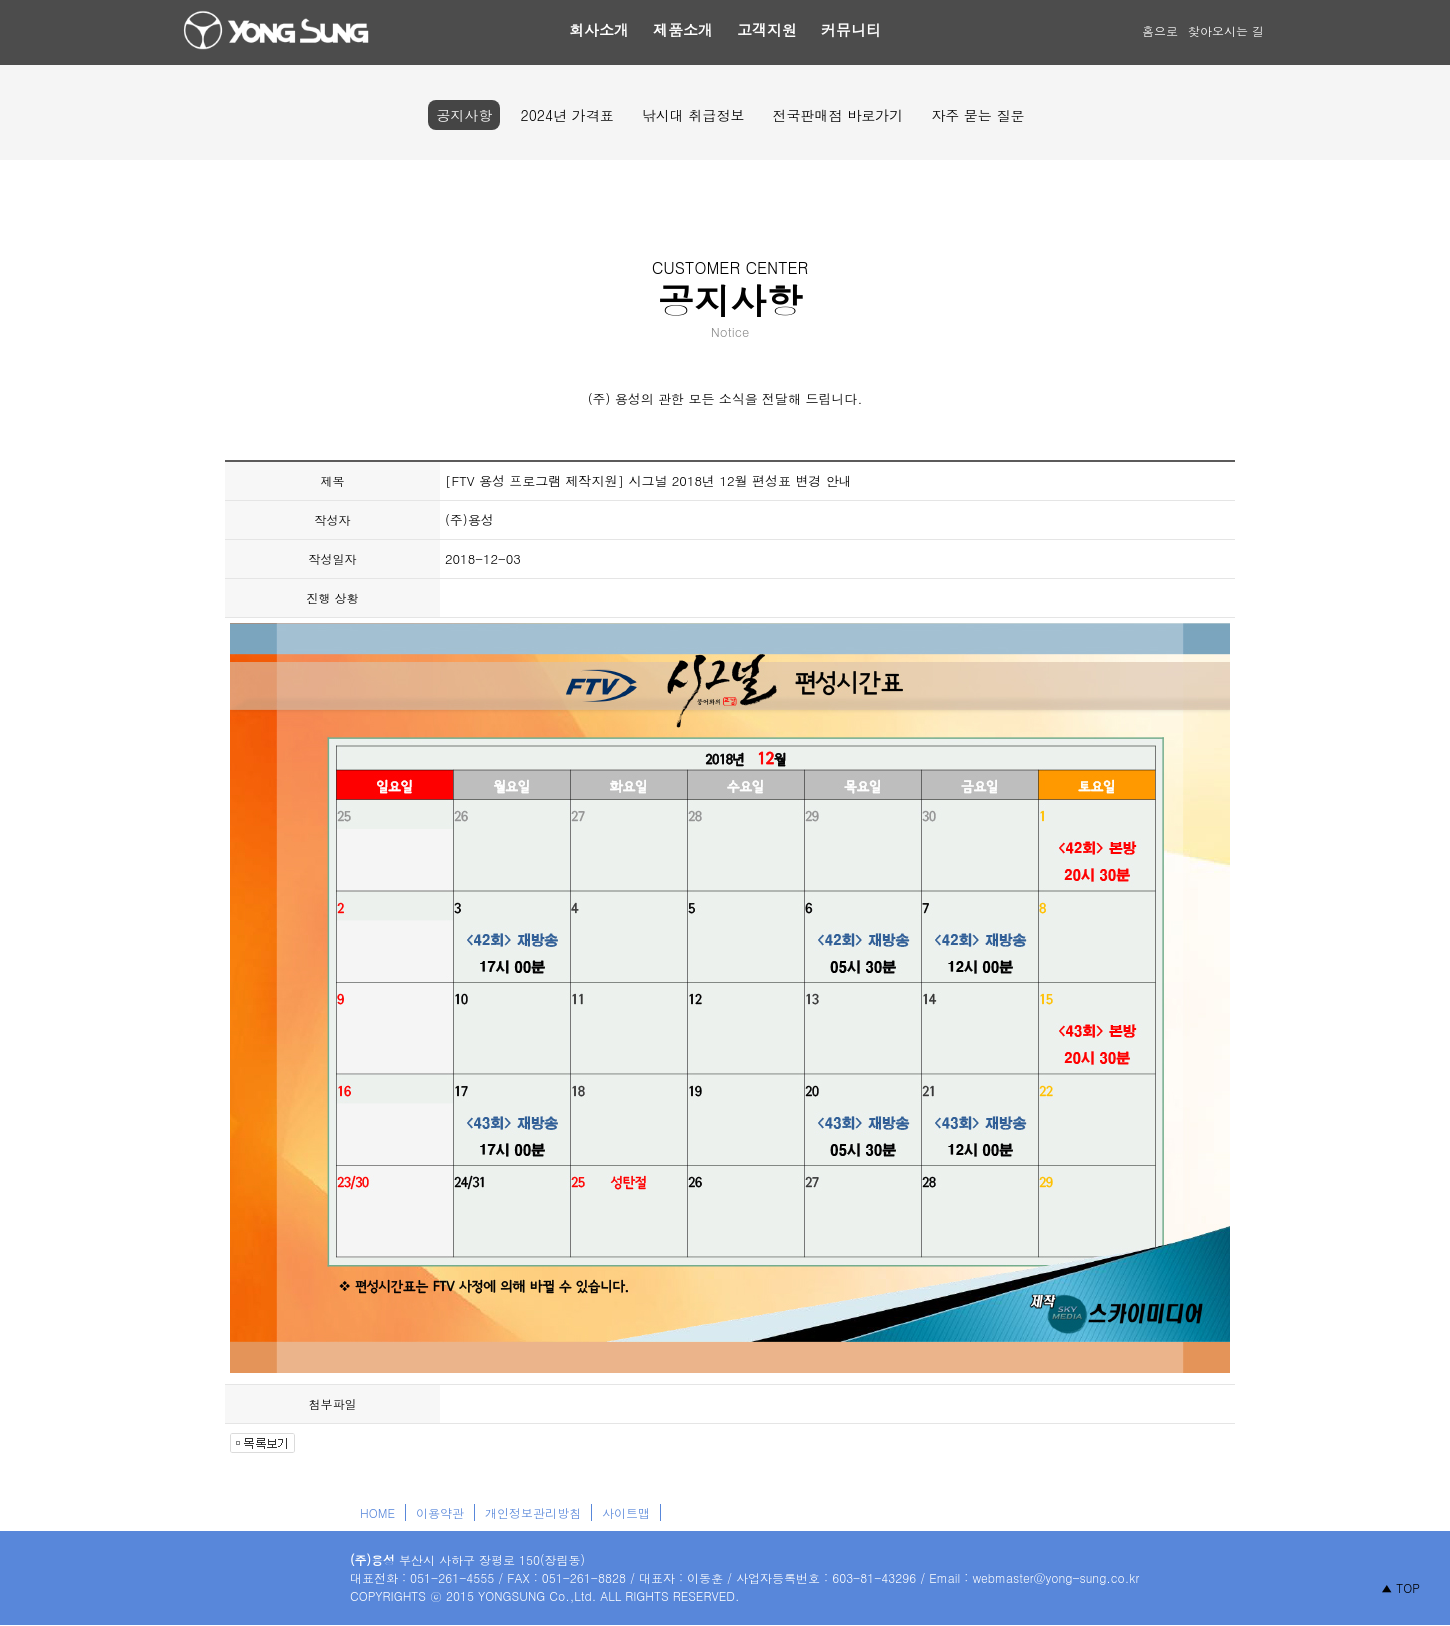 Image resolution: width=1450 pixels, height=1626 pixels. What do you see at coordinates (1160, 30) in the screenshot?
I see `홈으로` at bounding box center [1160, 30].